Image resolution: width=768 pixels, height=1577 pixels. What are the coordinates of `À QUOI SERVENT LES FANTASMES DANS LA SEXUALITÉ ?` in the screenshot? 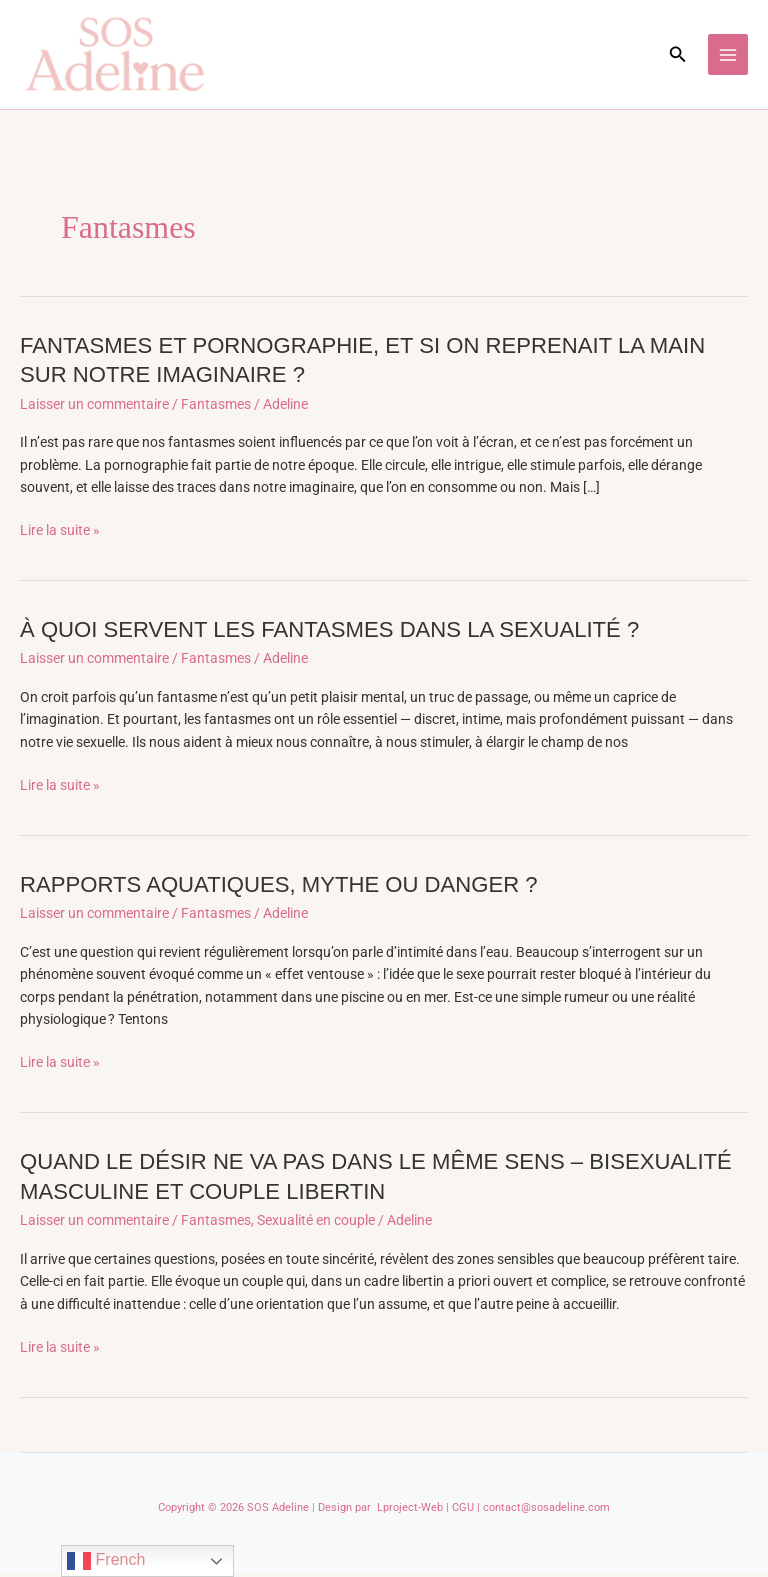 It's located at (339, 633).